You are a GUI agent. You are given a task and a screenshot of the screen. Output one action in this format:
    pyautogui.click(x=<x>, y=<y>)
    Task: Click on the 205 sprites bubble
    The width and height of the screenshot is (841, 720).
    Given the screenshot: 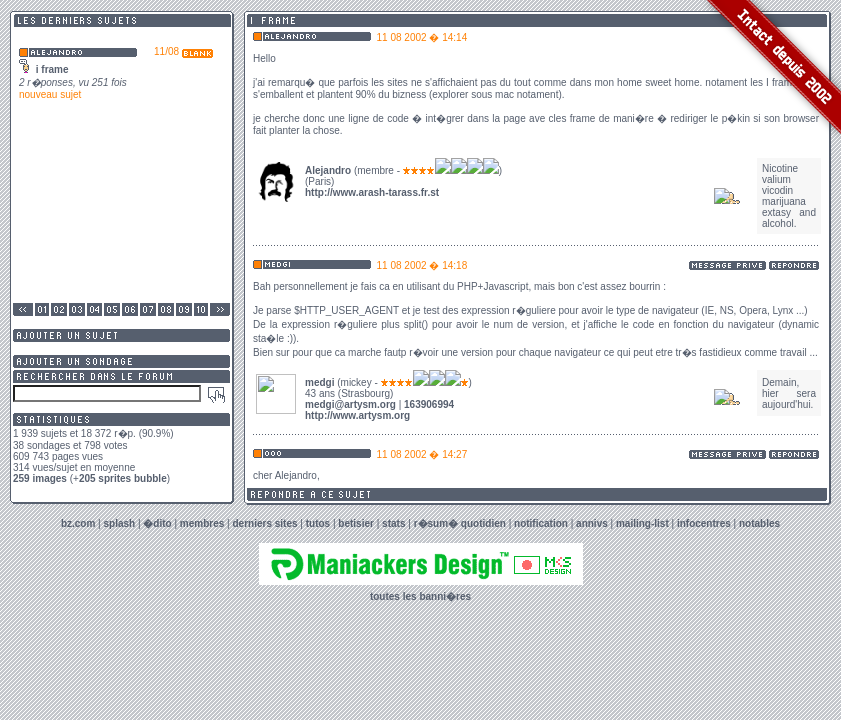 What is the action you would take?
    pyautogui.click(x=123, y=478)
    